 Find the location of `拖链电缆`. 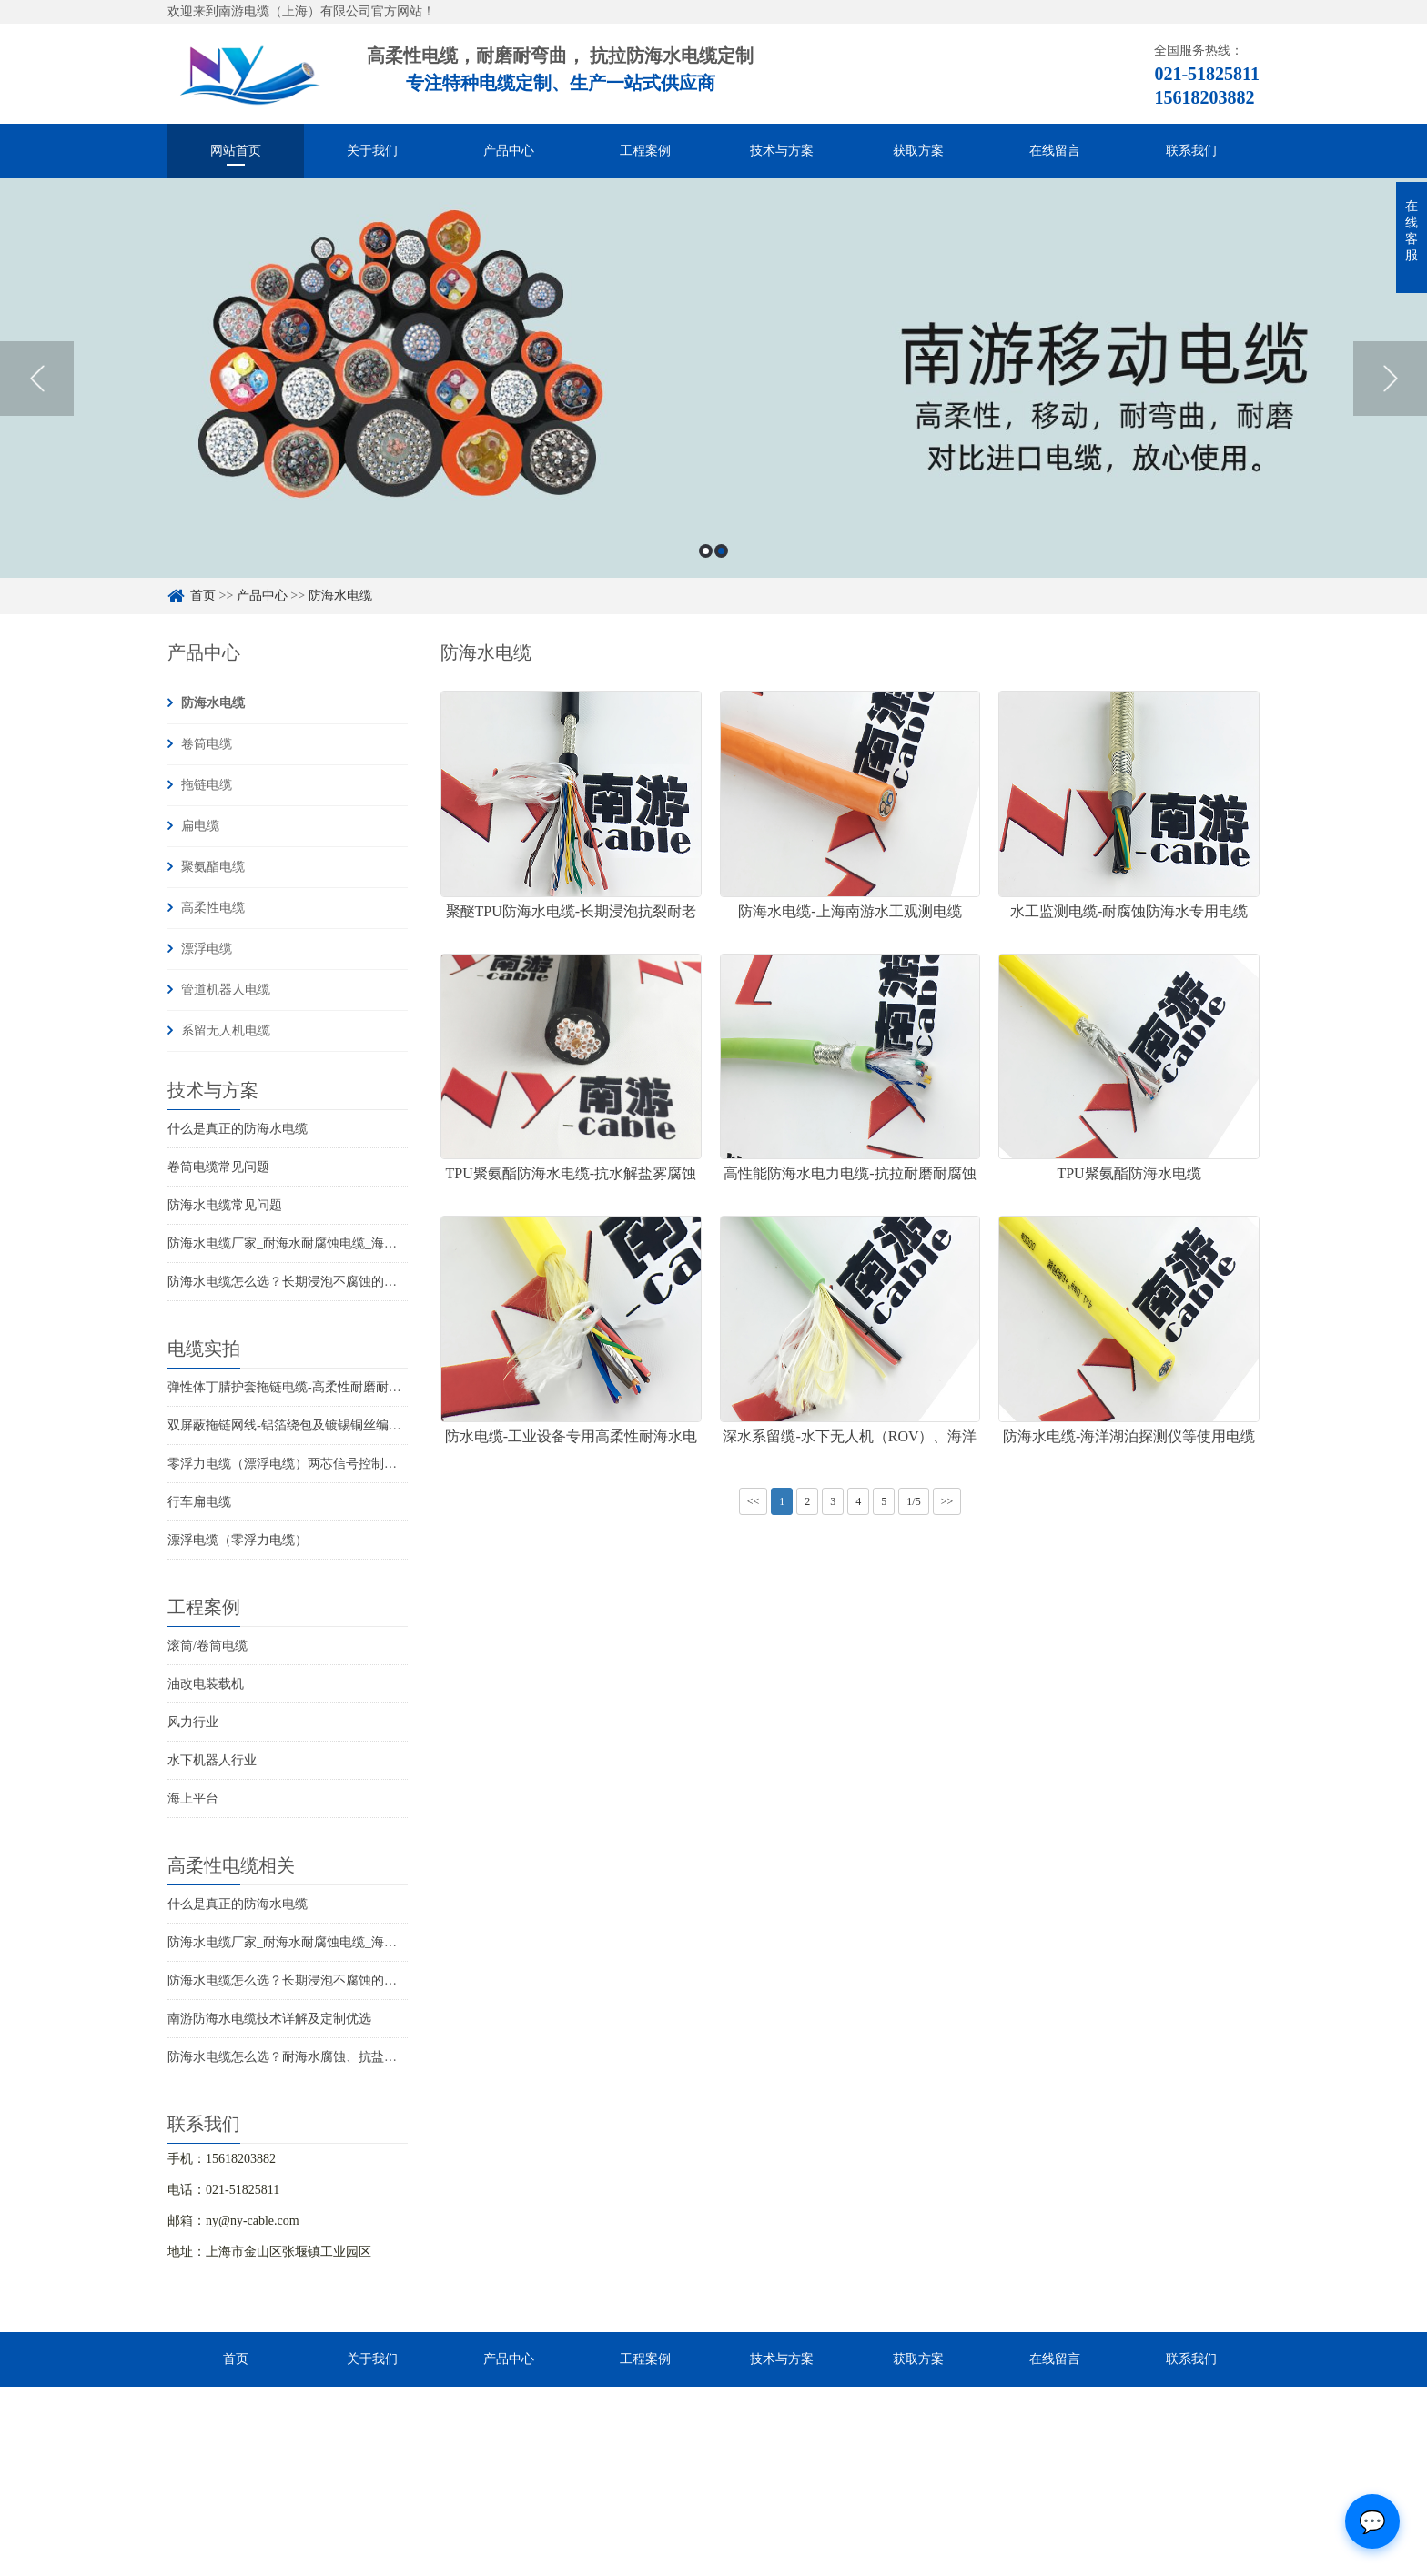

拖链电缆 is located at coordinates (206, 785).